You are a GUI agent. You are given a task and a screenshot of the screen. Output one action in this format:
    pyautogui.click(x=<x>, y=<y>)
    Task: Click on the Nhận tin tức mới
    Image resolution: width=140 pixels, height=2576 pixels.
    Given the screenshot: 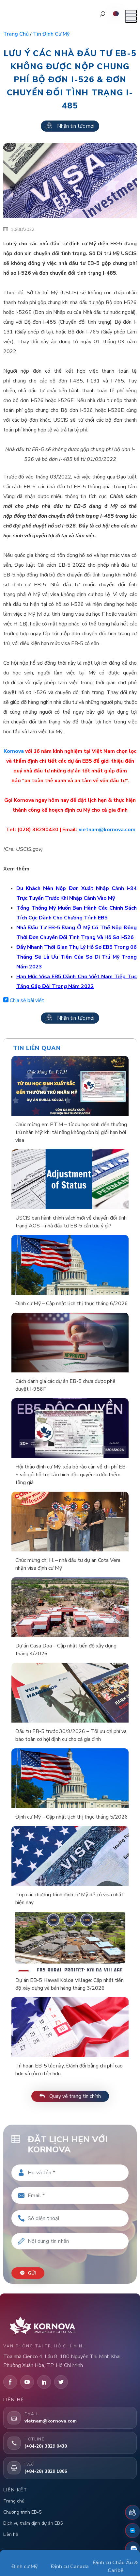 What is the action you would take?
    pyautogui.click(x=70, y=126)
    